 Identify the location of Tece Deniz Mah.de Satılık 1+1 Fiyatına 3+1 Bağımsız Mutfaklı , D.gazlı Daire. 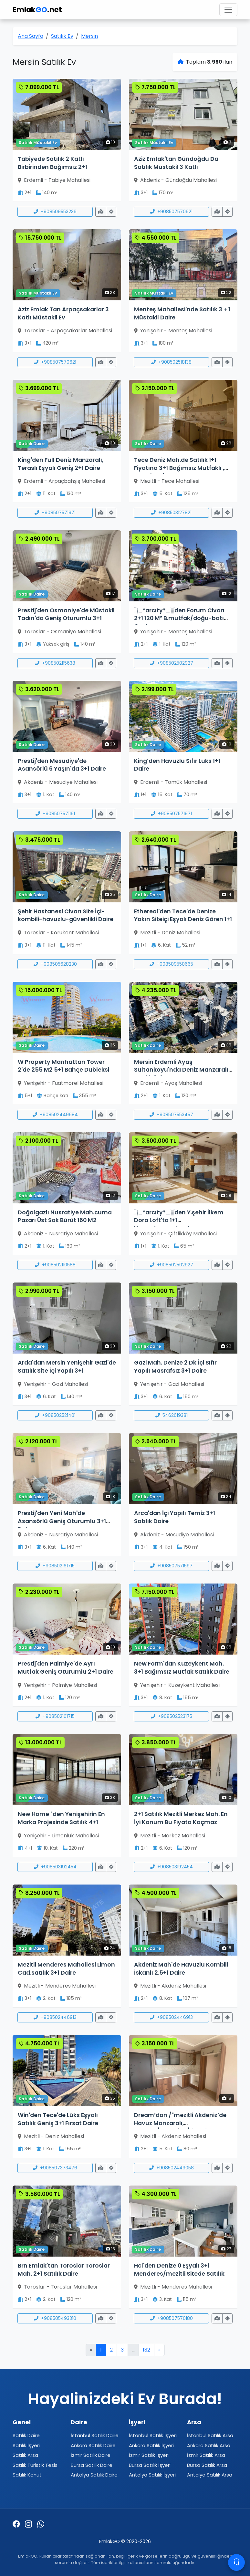
(179, 468).